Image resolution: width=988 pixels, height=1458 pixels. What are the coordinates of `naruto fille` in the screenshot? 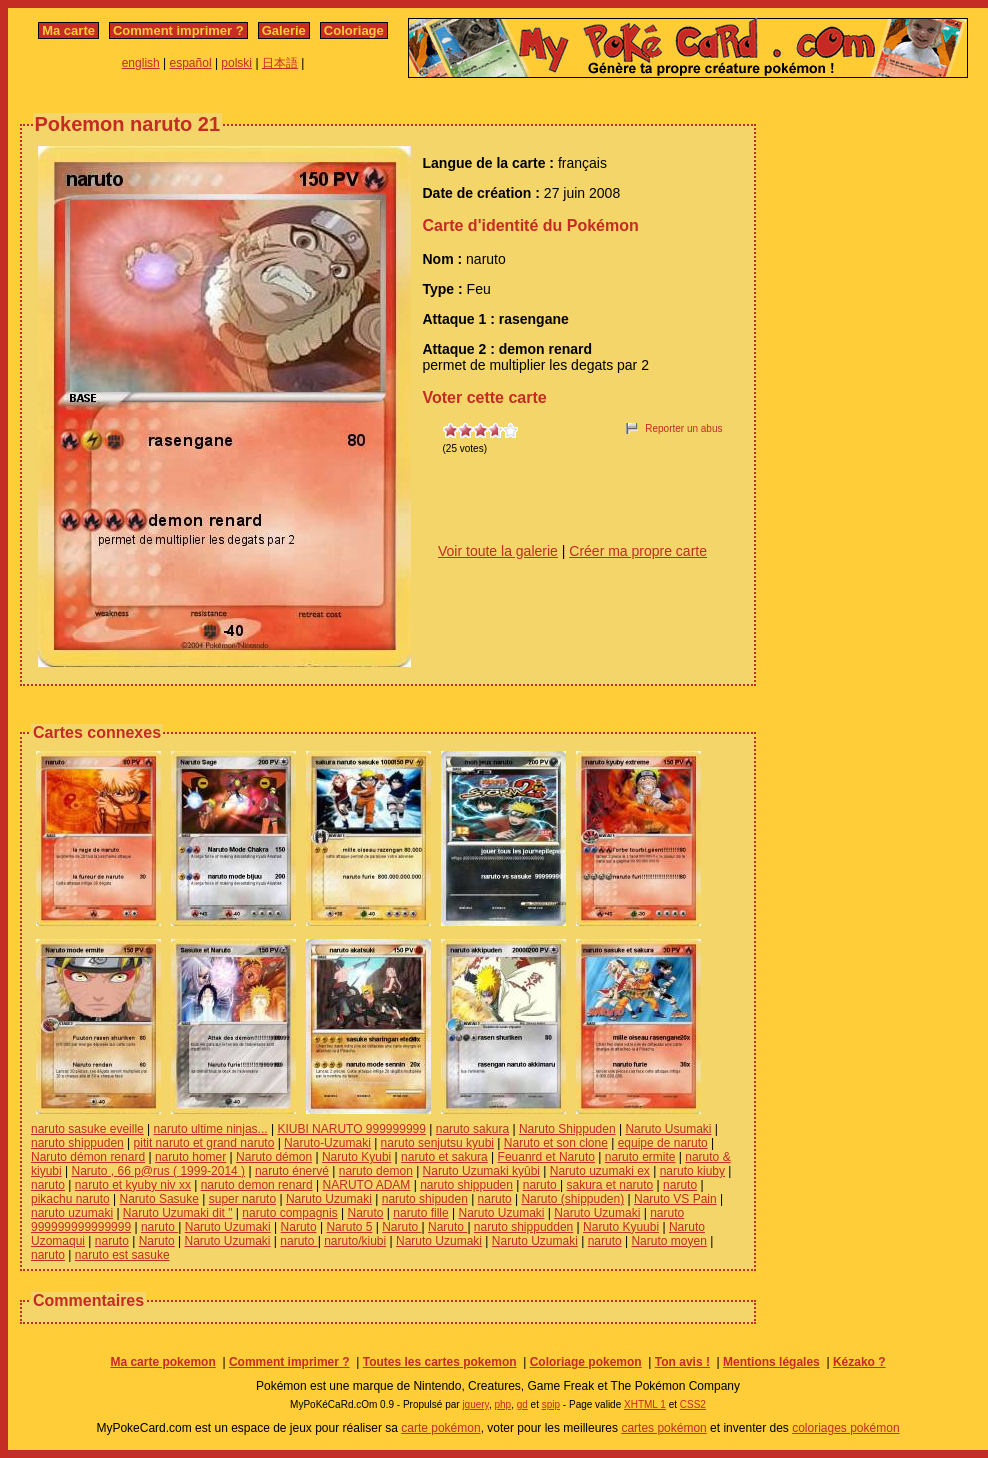 It's located at (420, 1213).